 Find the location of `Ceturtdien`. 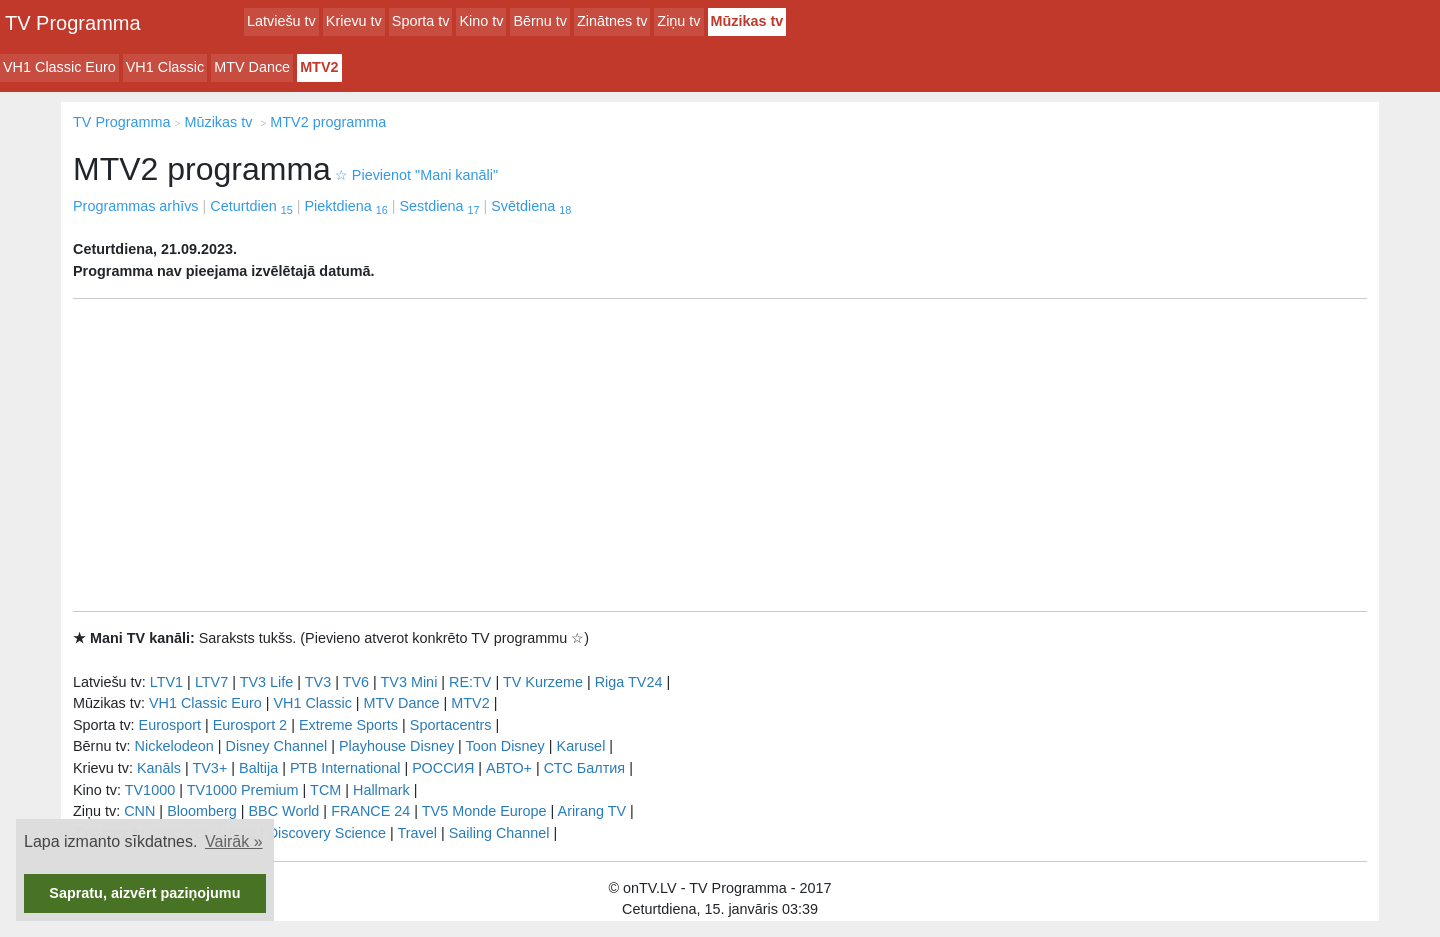

Ceturtdien is located at coordinates (251, 206).